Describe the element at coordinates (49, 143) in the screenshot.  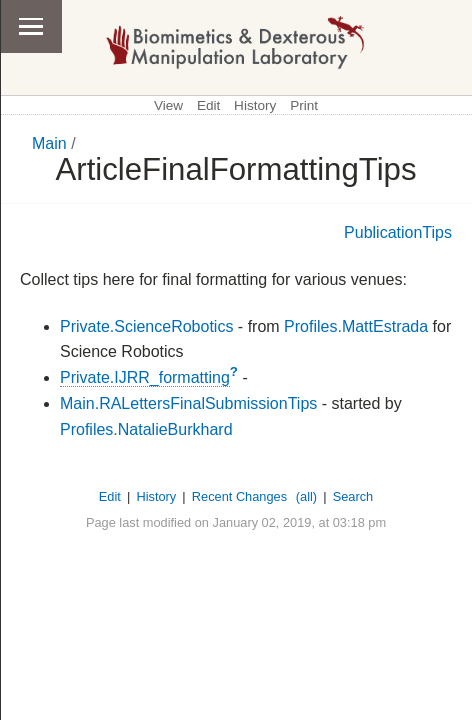
I see `Main` at that location.